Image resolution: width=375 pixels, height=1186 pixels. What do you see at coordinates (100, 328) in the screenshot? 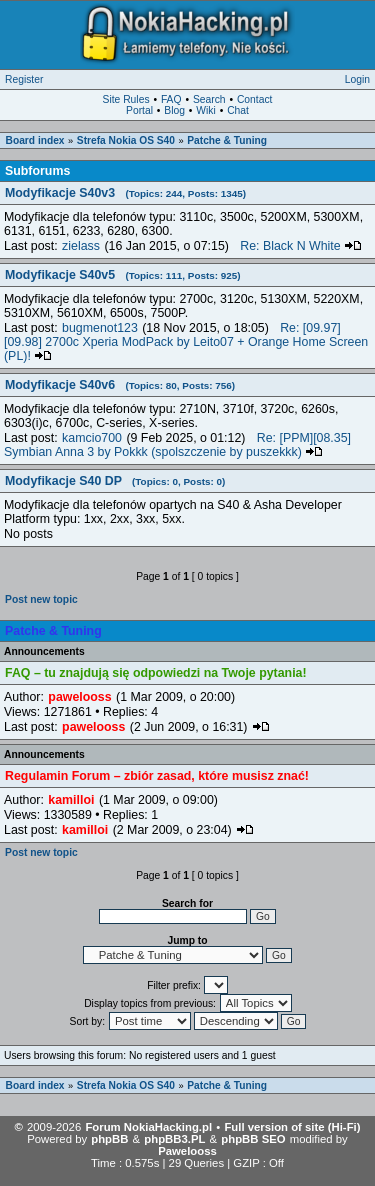
I see `bugmenot123` at bounding box center [100, 328].